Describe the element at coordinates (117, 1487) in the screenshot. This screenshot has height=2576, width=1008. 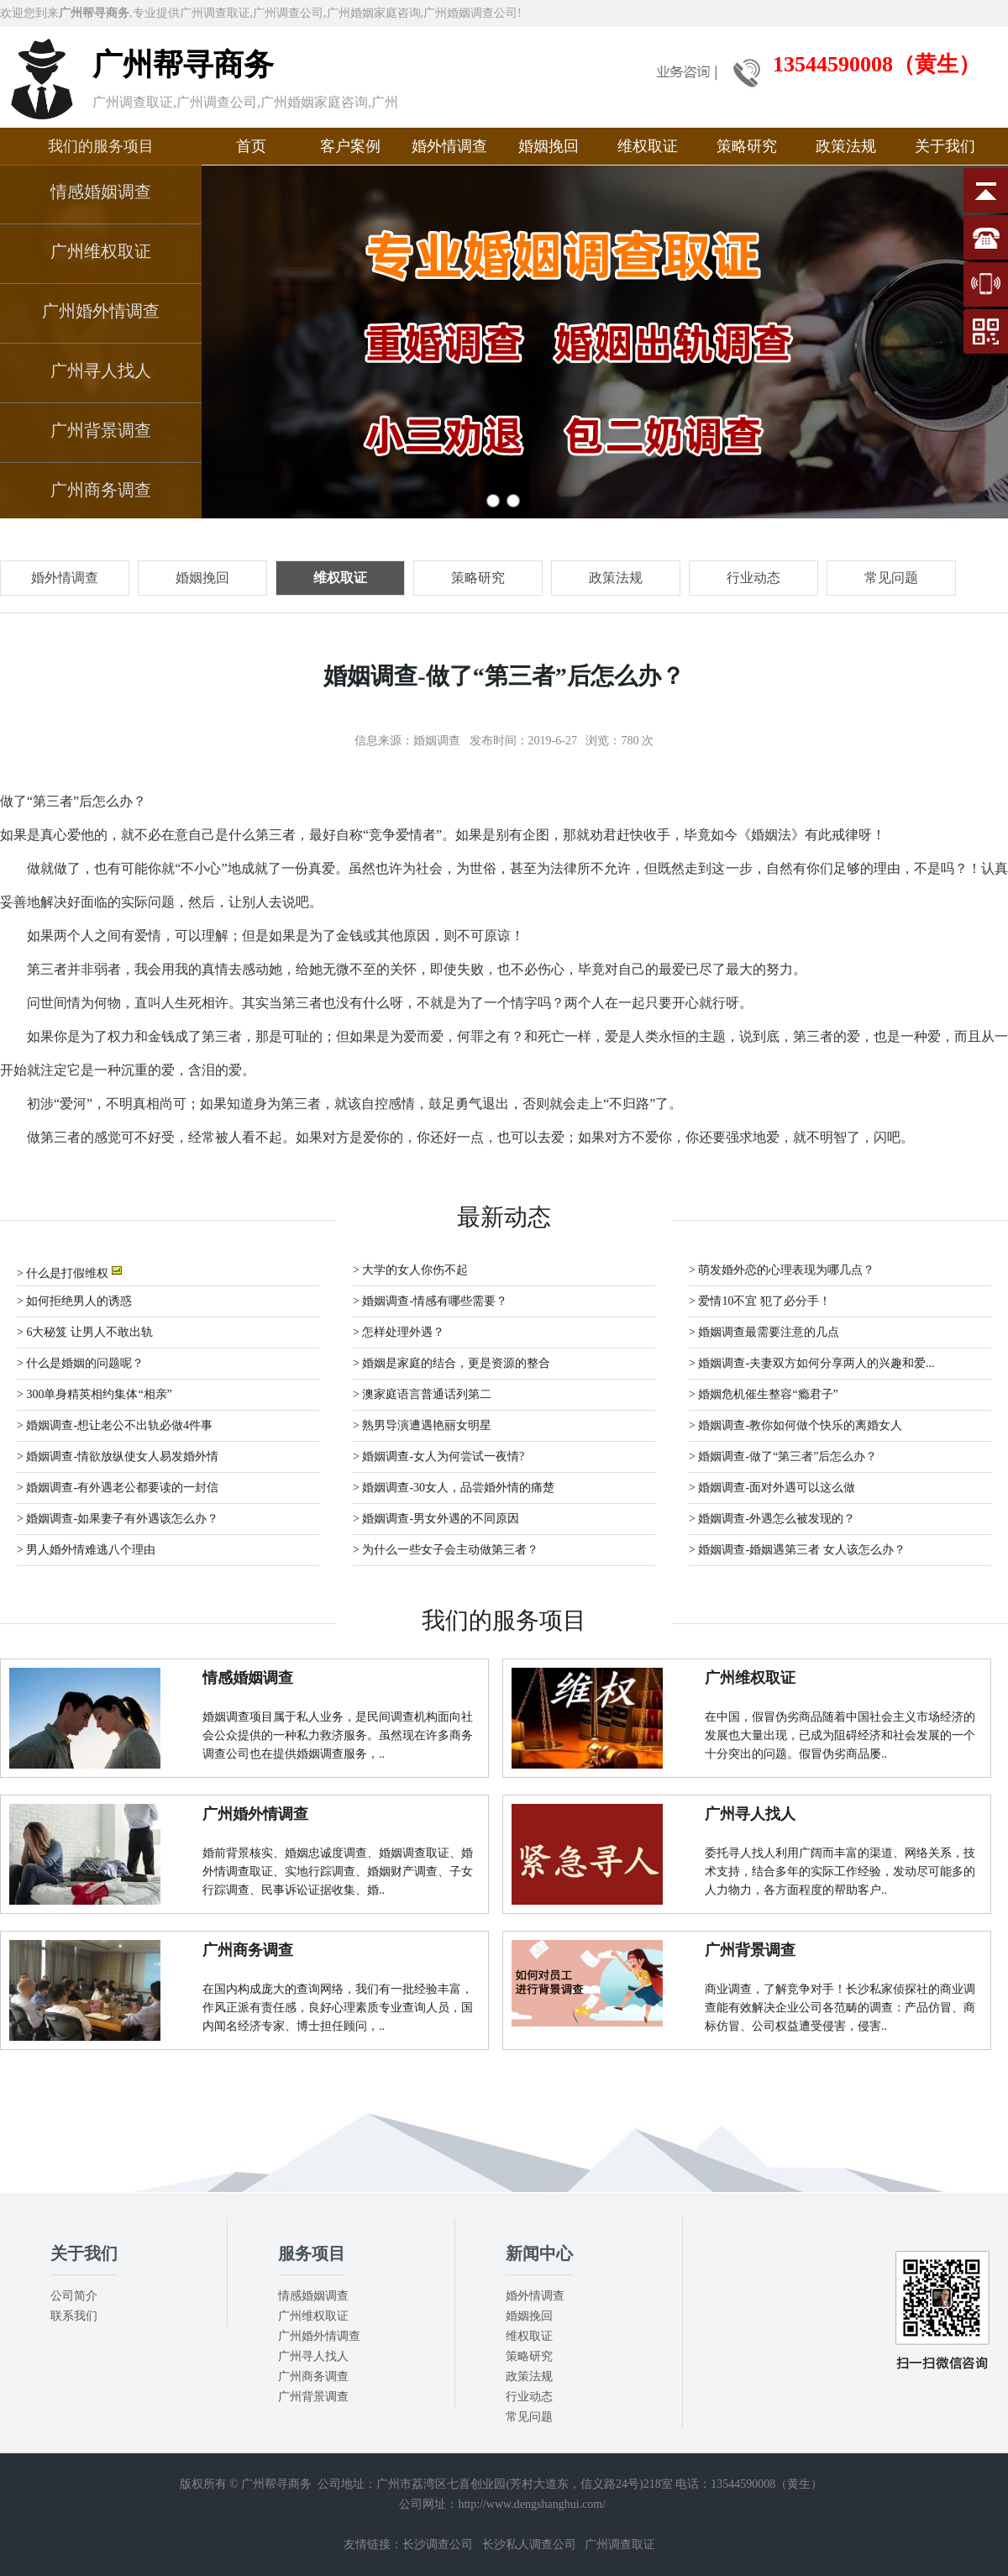
I see `> 婚姻调查-有外遇老公都要读的一封信` at that location.